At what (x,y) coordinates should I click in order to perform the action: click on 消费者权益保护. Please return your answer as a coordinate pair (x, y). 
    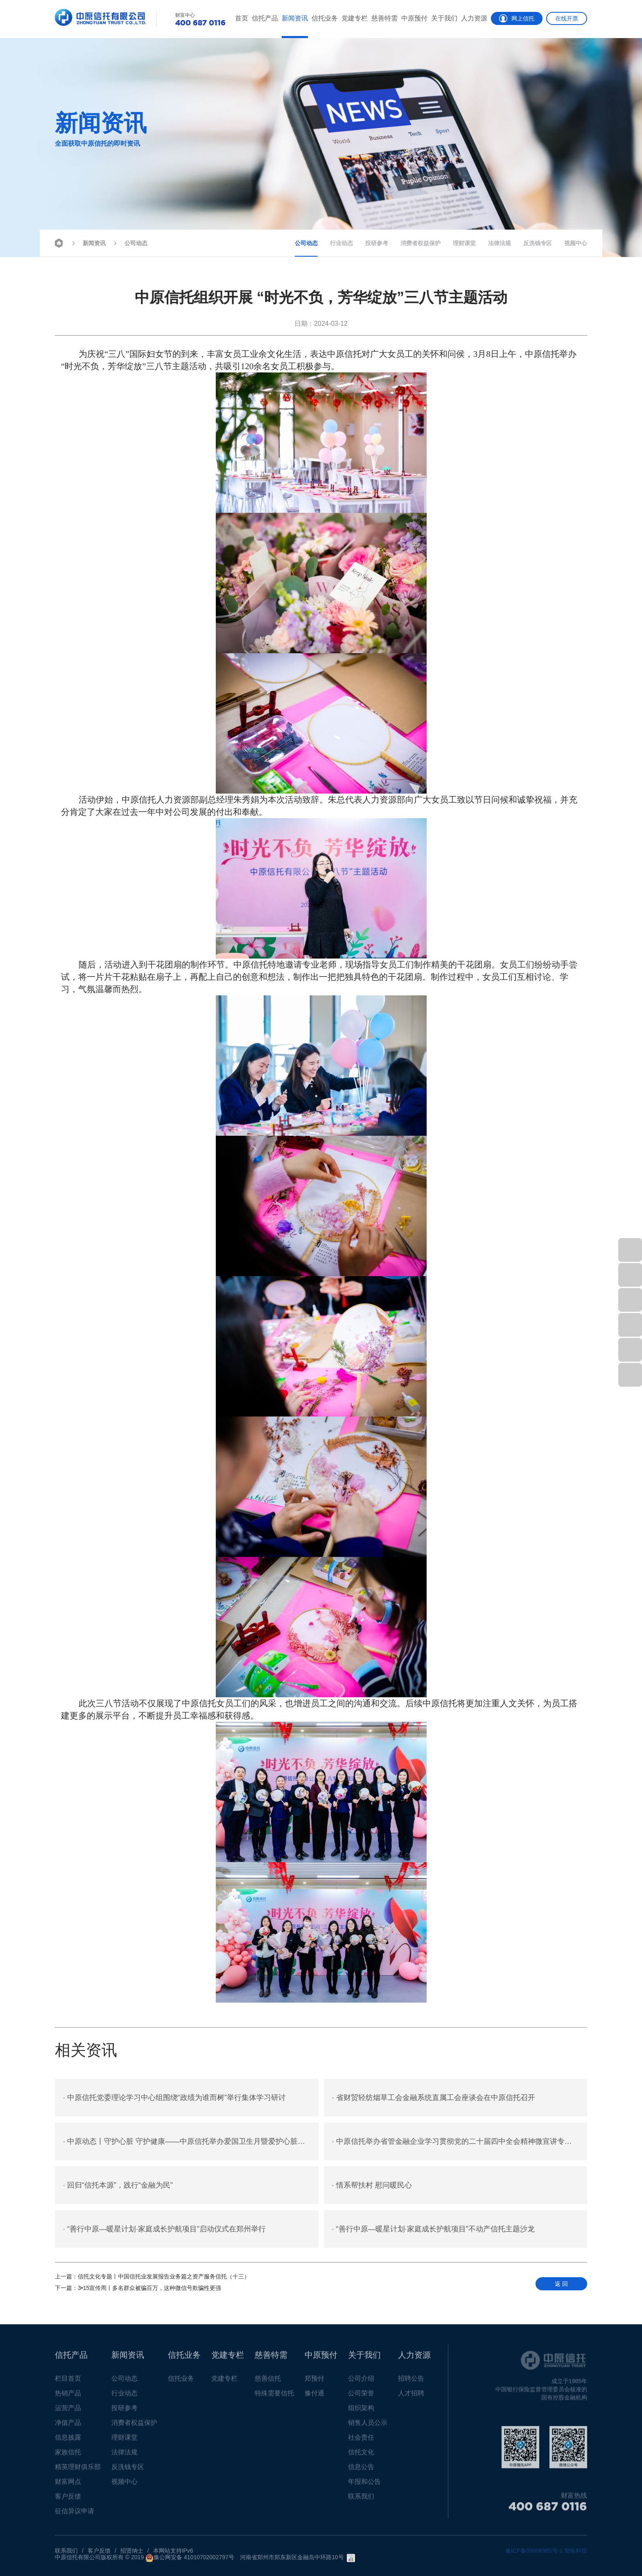
    Looking at the image, I should click on (420, 243).